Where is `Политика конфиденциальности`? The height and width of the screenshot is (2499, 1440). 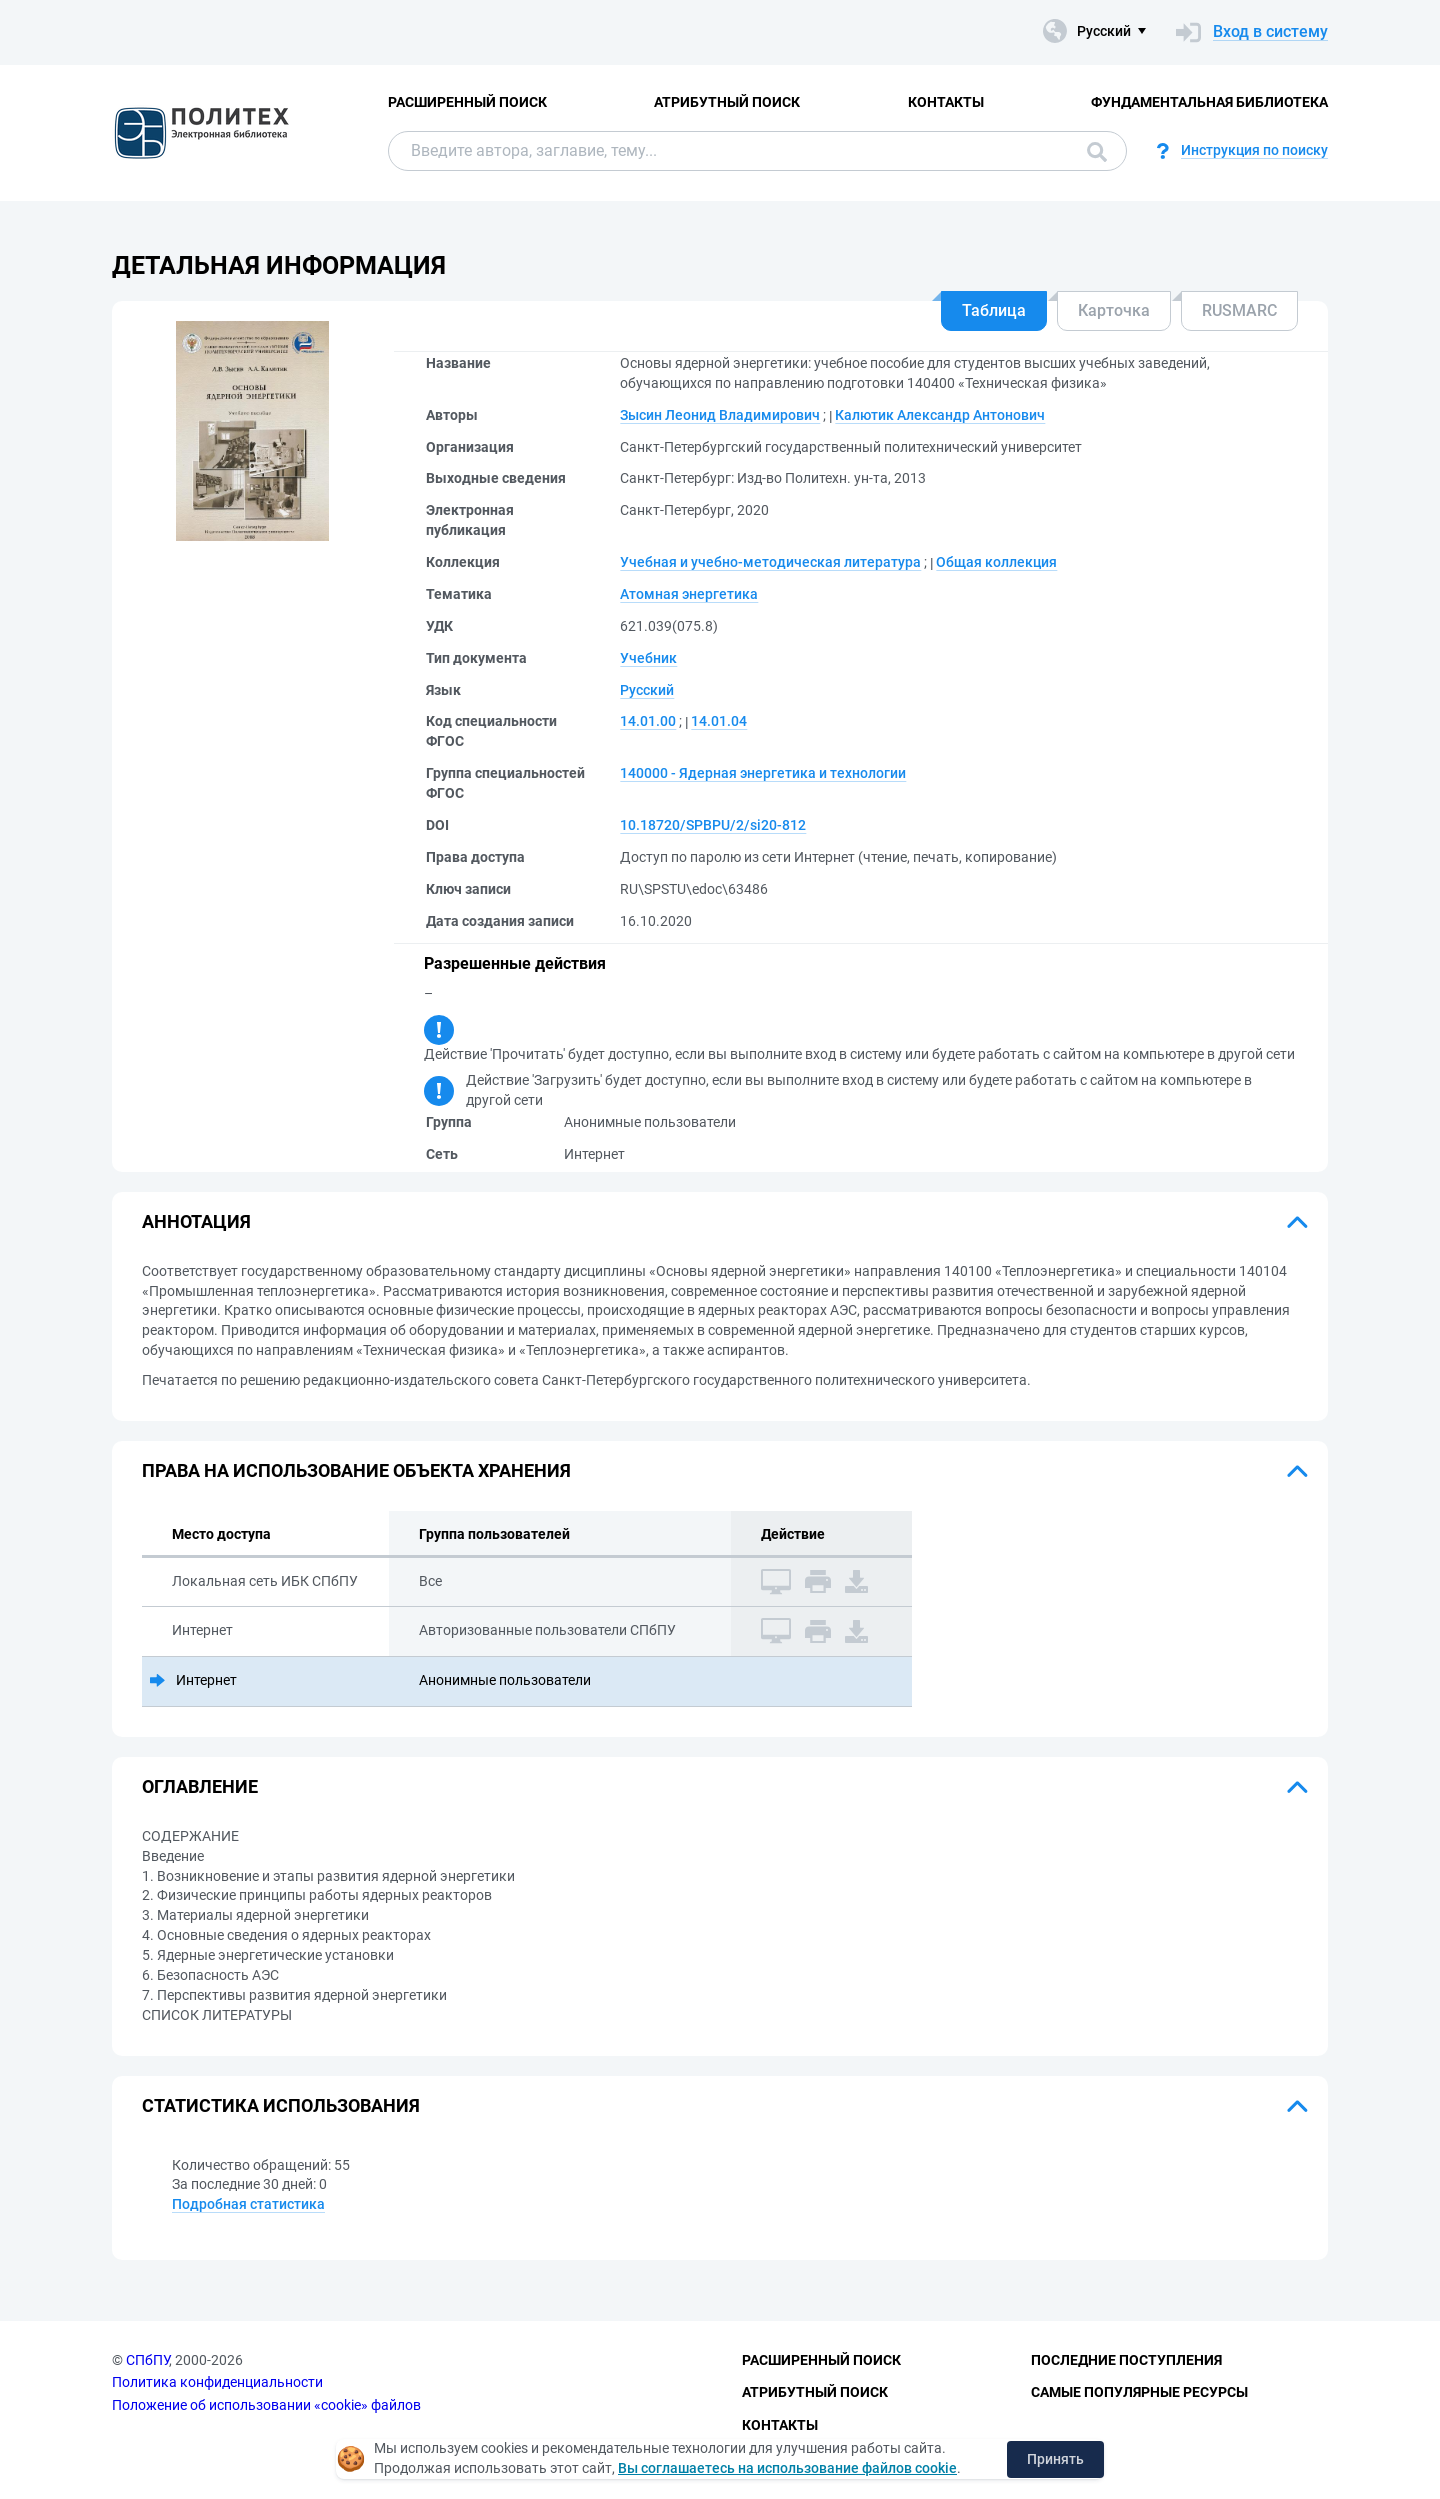
Политика конфиденциальности is located at coordinates (217, 2382).